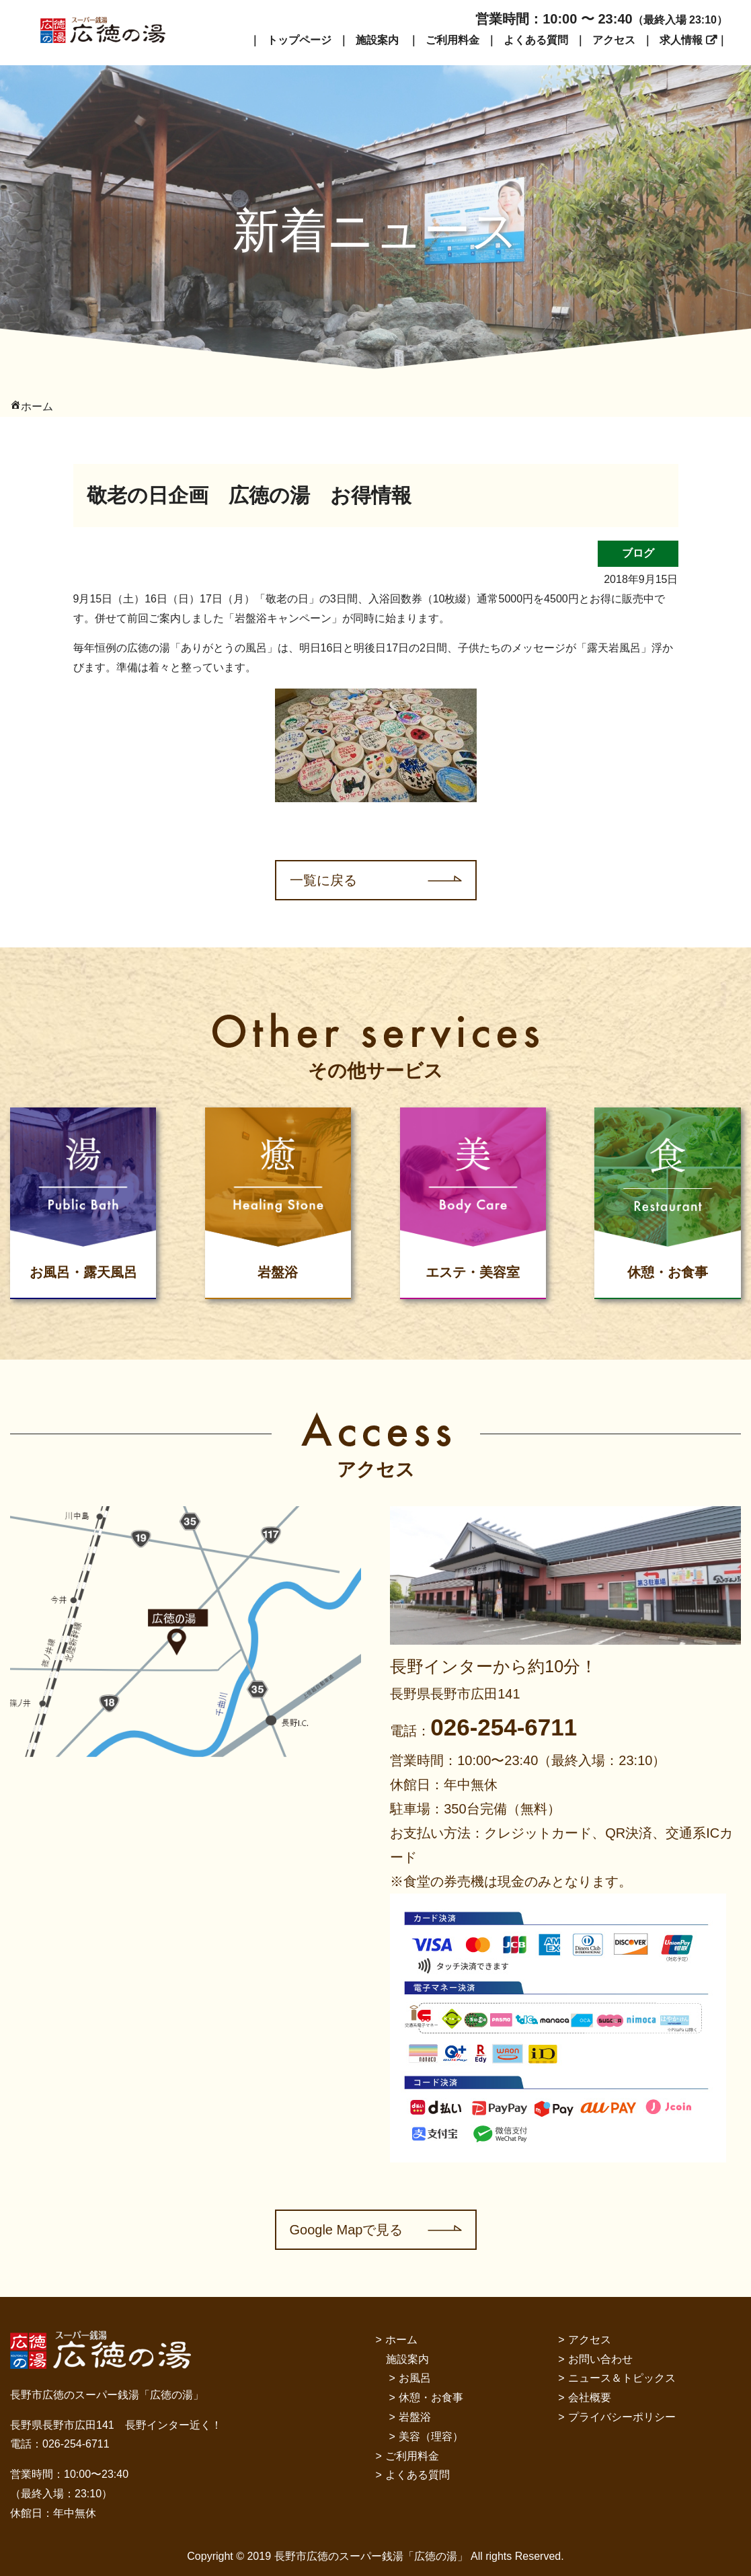  Describe the element at coordinates (431, 2436) in the screenshot. I see `美容（理容）` at that location.